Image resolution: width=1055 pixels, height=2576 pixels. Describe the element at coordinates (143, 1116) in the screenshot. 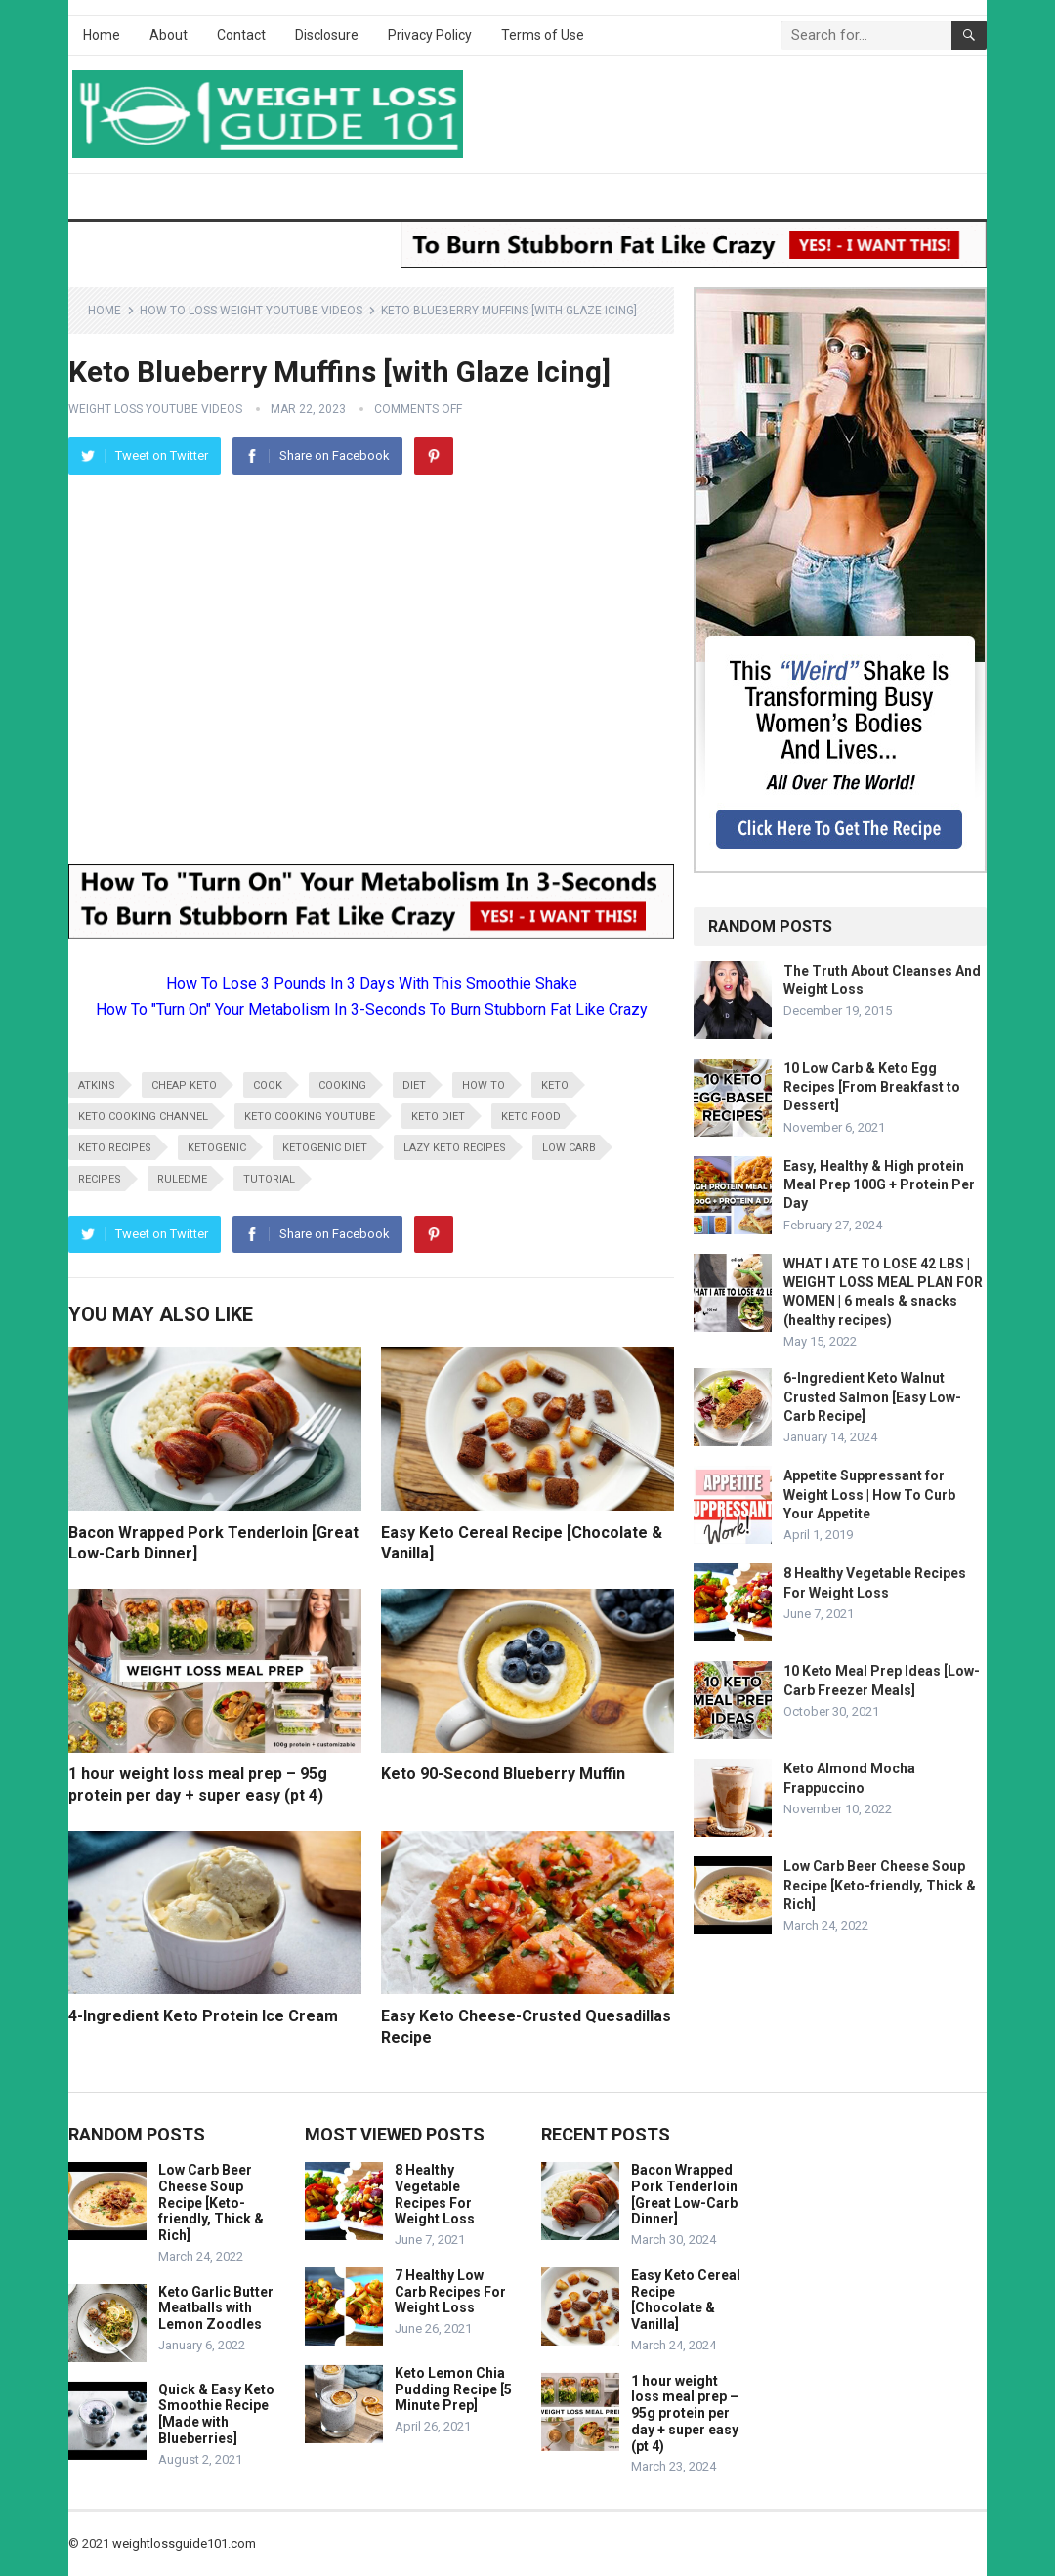

I see `keto cooking channel` at that location.